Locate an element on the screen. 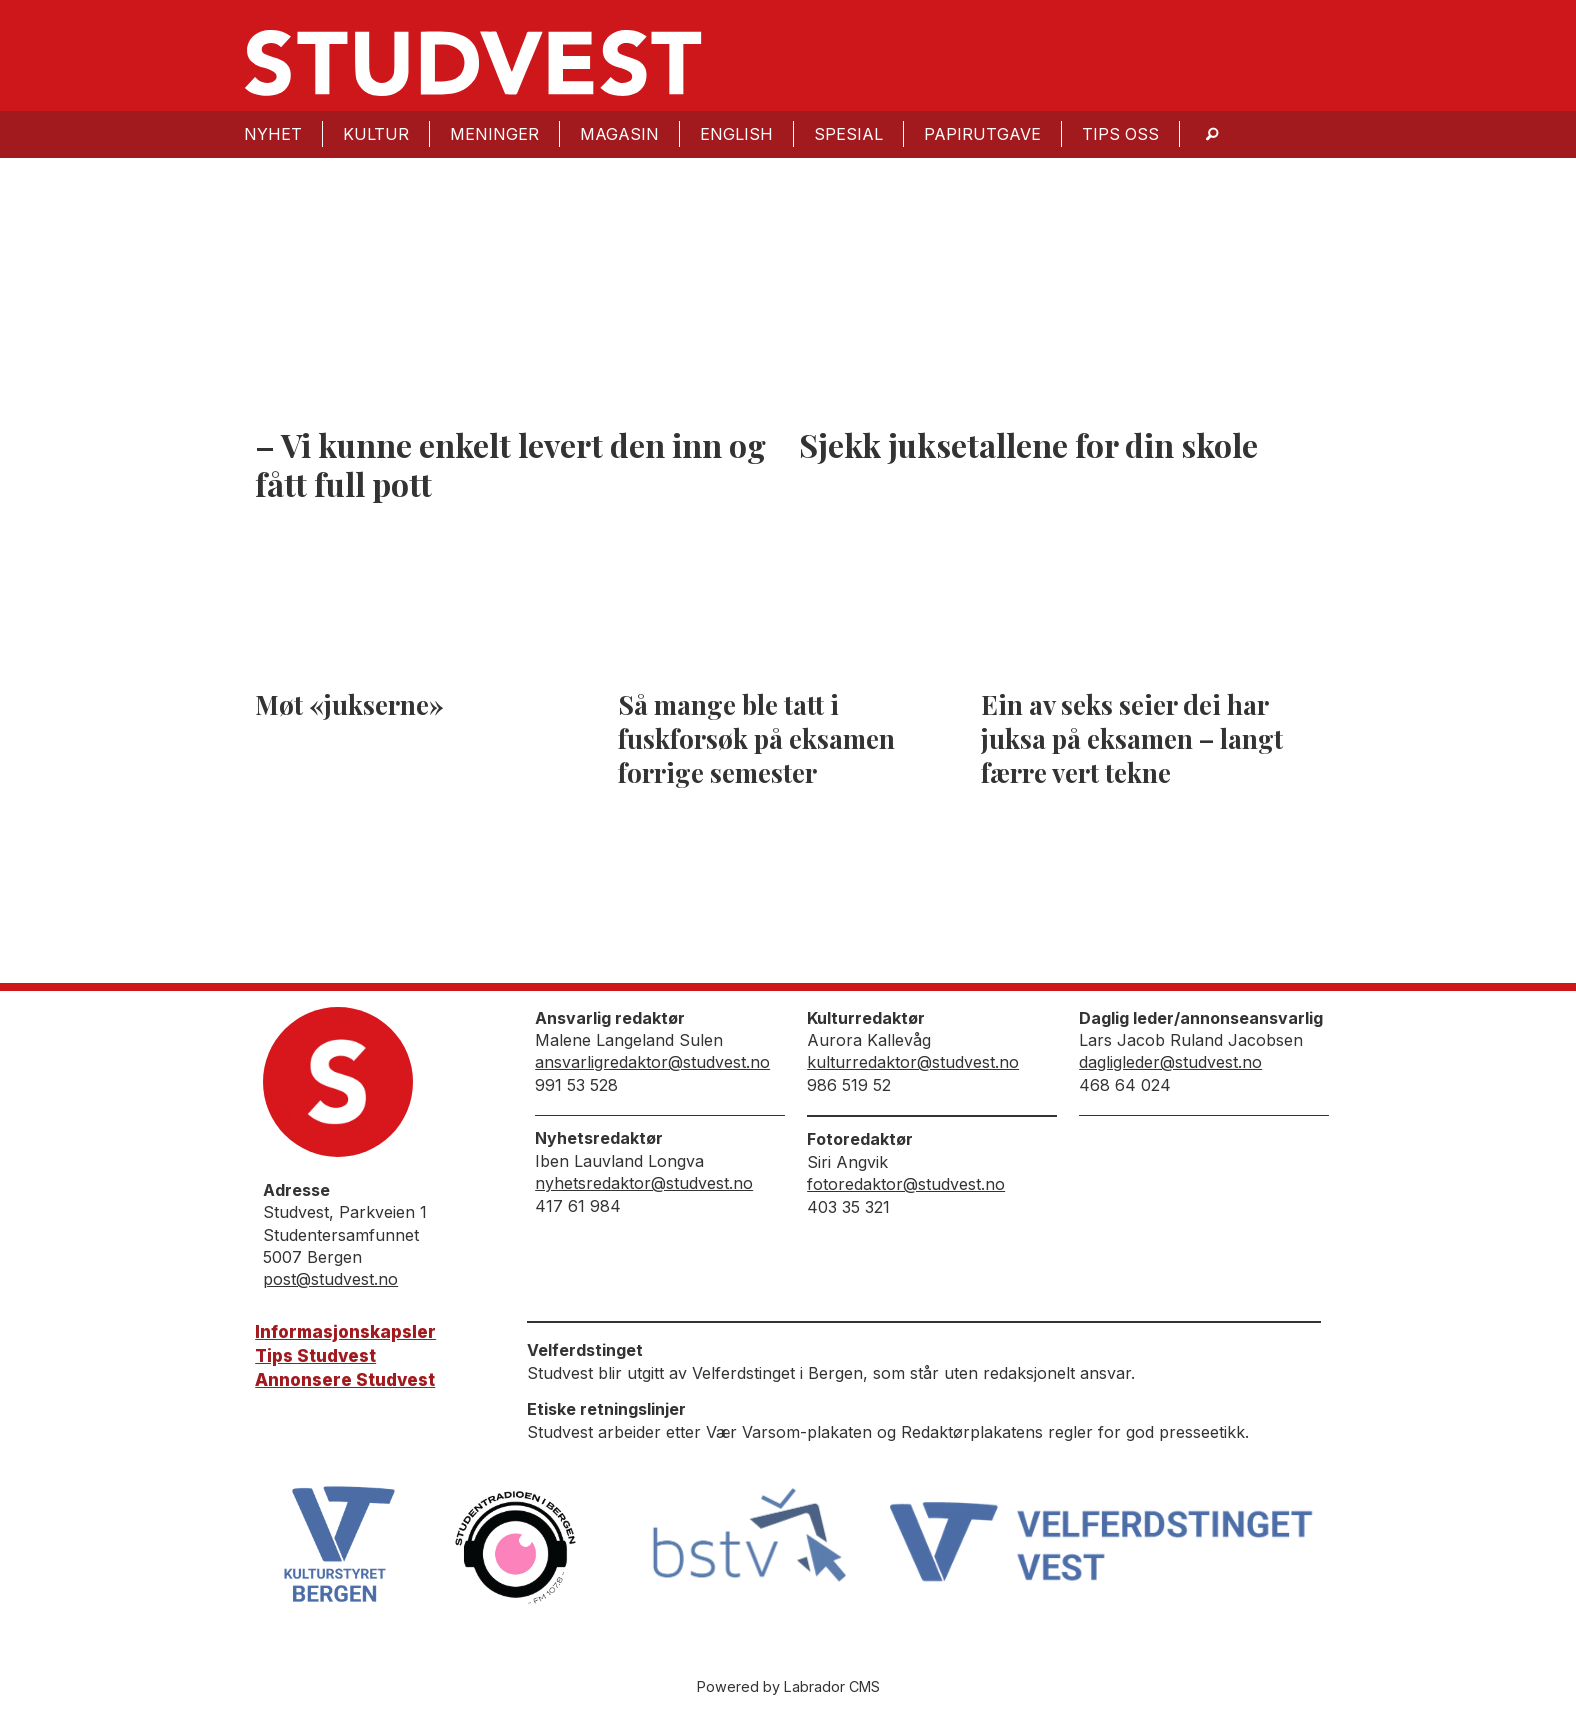 This screenshot has width=1576, height=1717. Annonsere Studvest is located at coordinates (345, 1380).